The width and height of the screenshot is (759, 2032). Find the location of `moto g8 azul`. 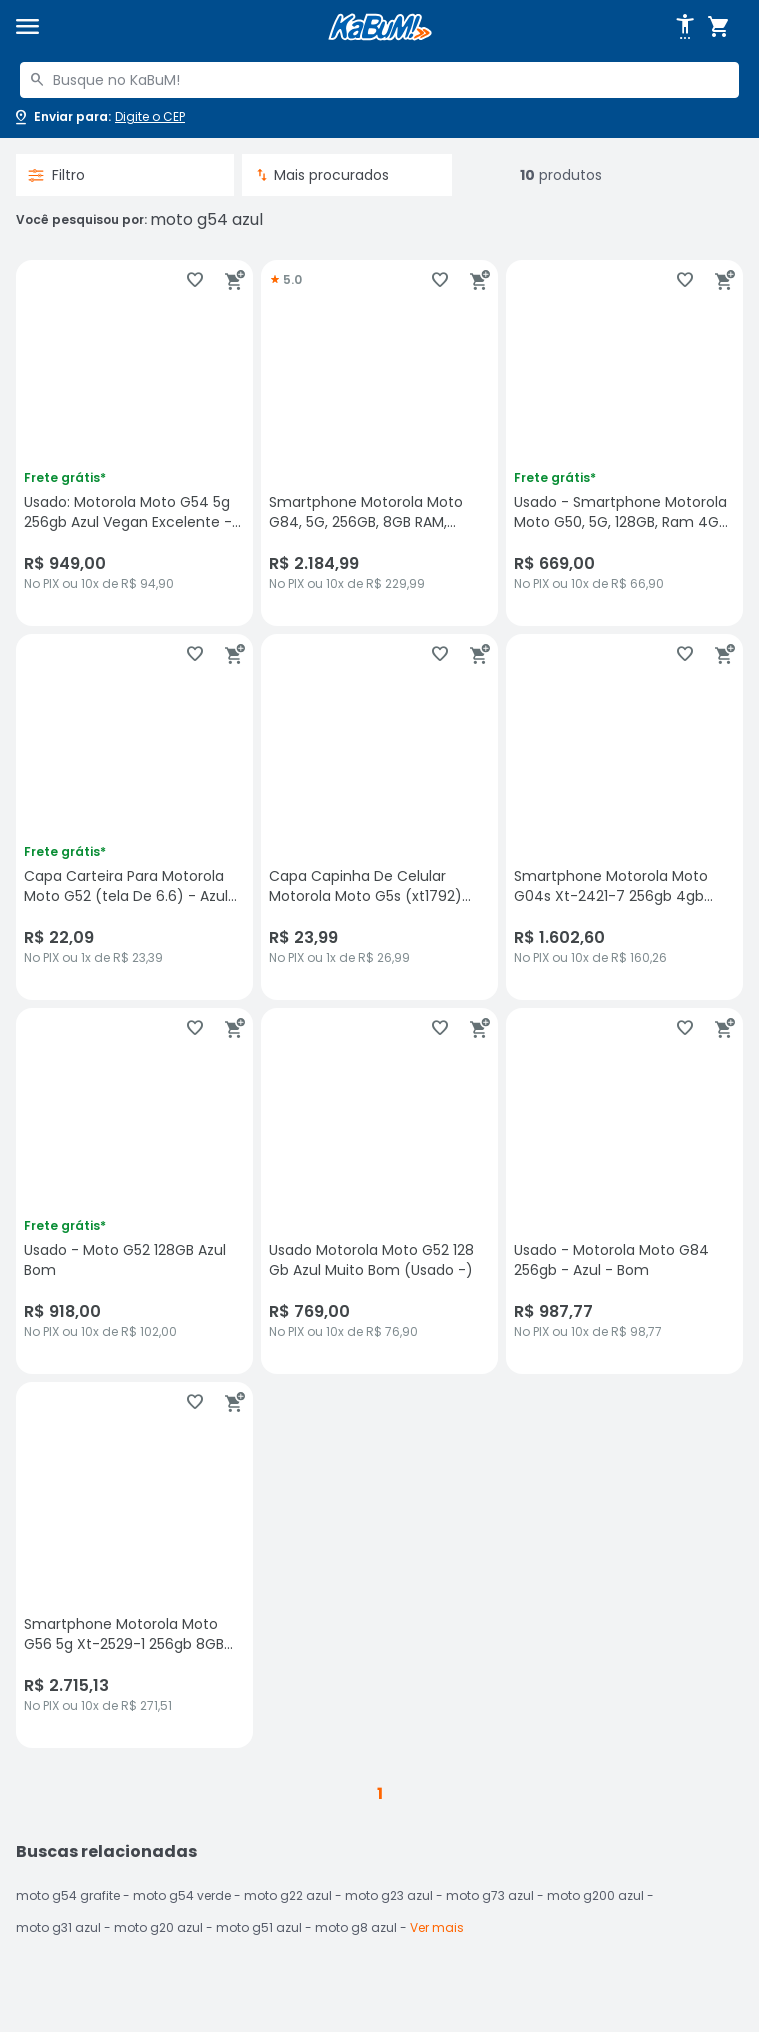

moto g8 azul is located at coordinates (356, 1927).